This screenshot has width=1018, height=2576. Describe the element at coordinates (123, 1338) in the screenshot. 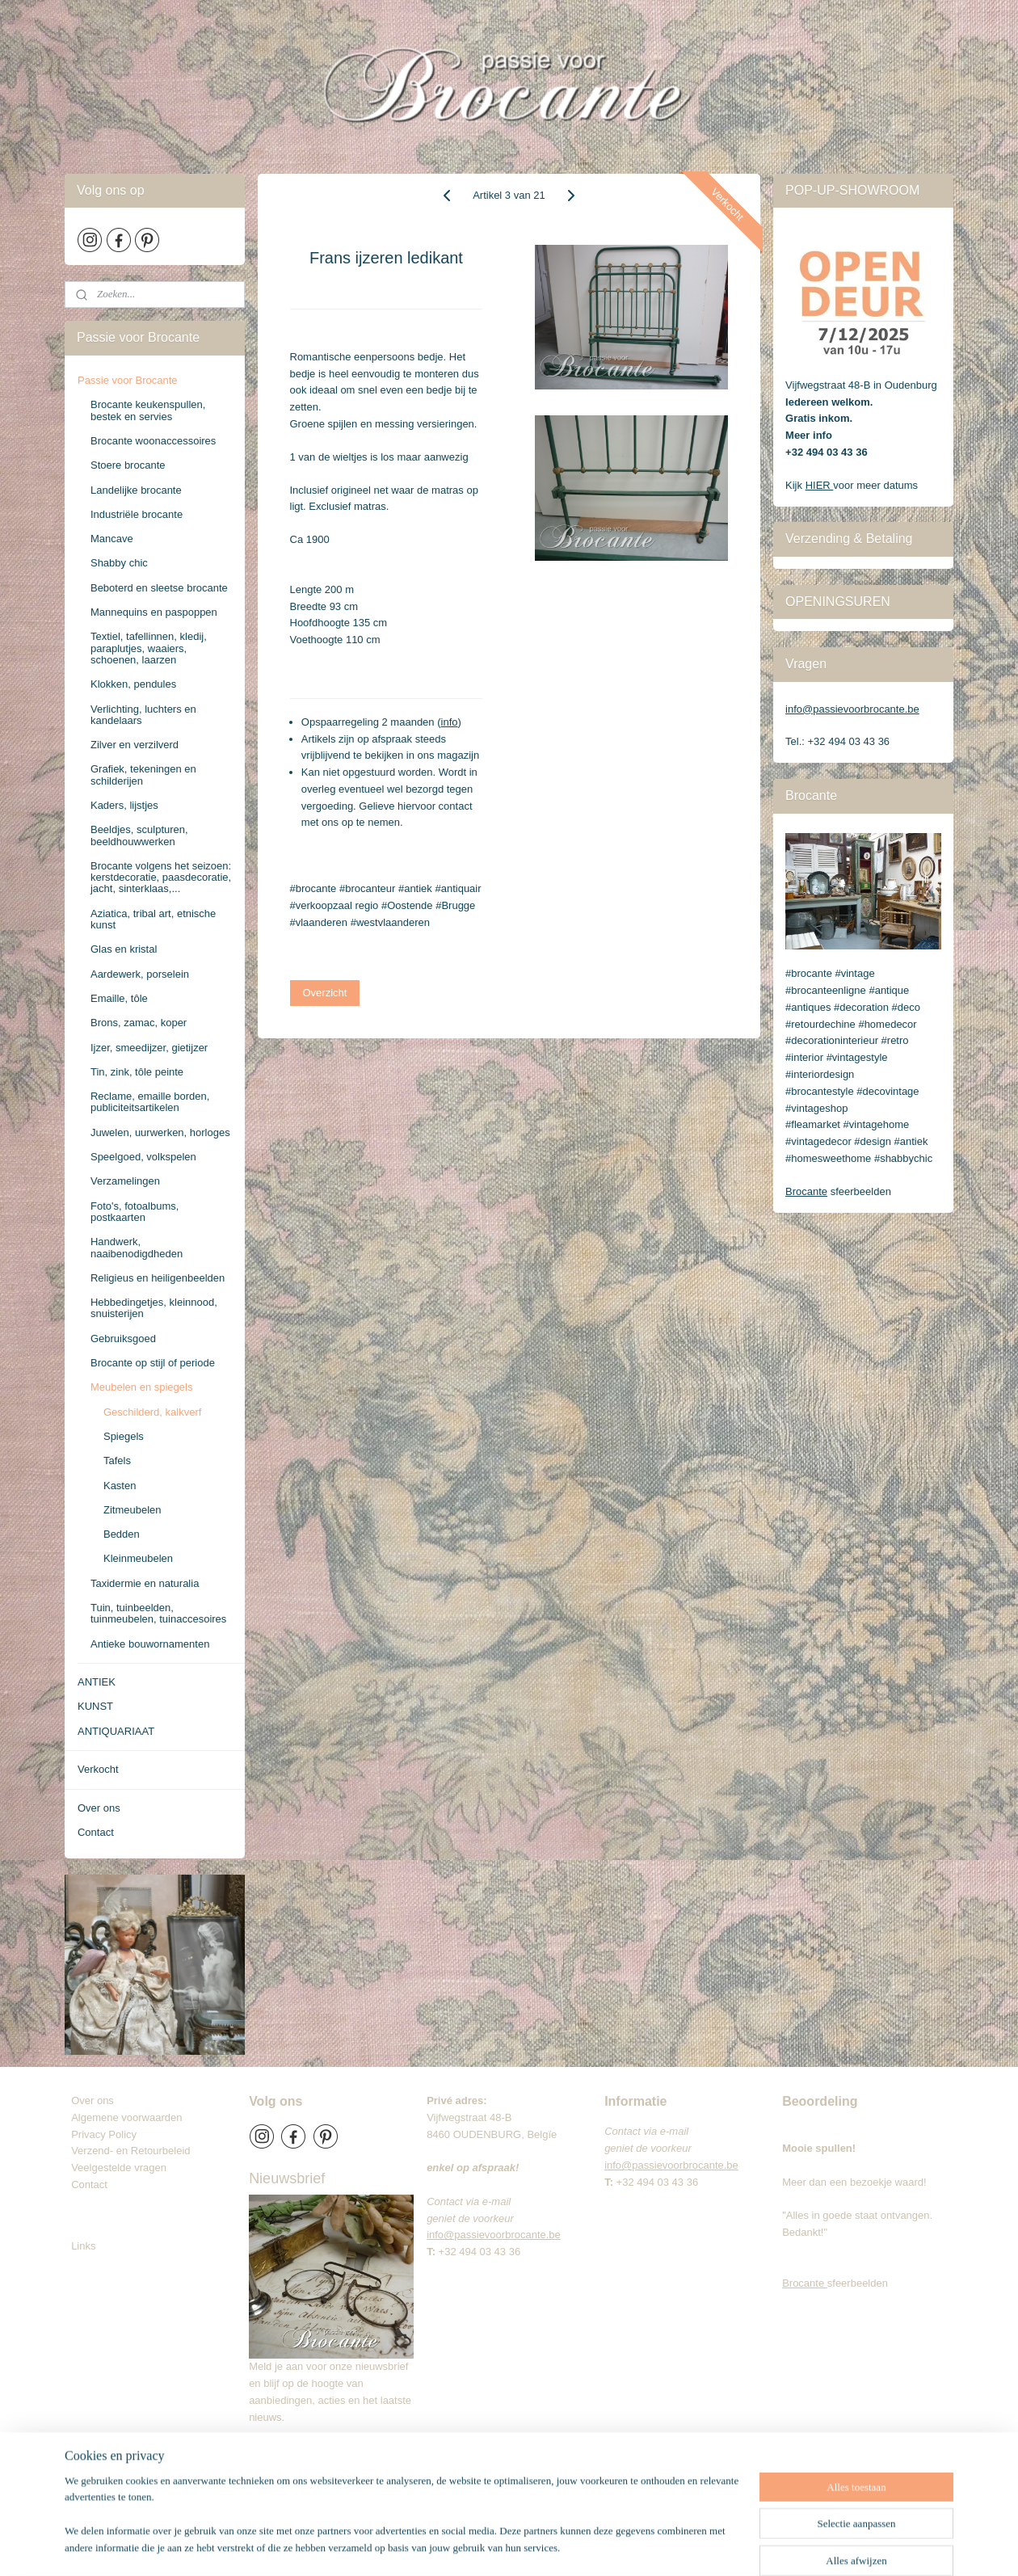

I see `Gebruiksgoed` at that location.